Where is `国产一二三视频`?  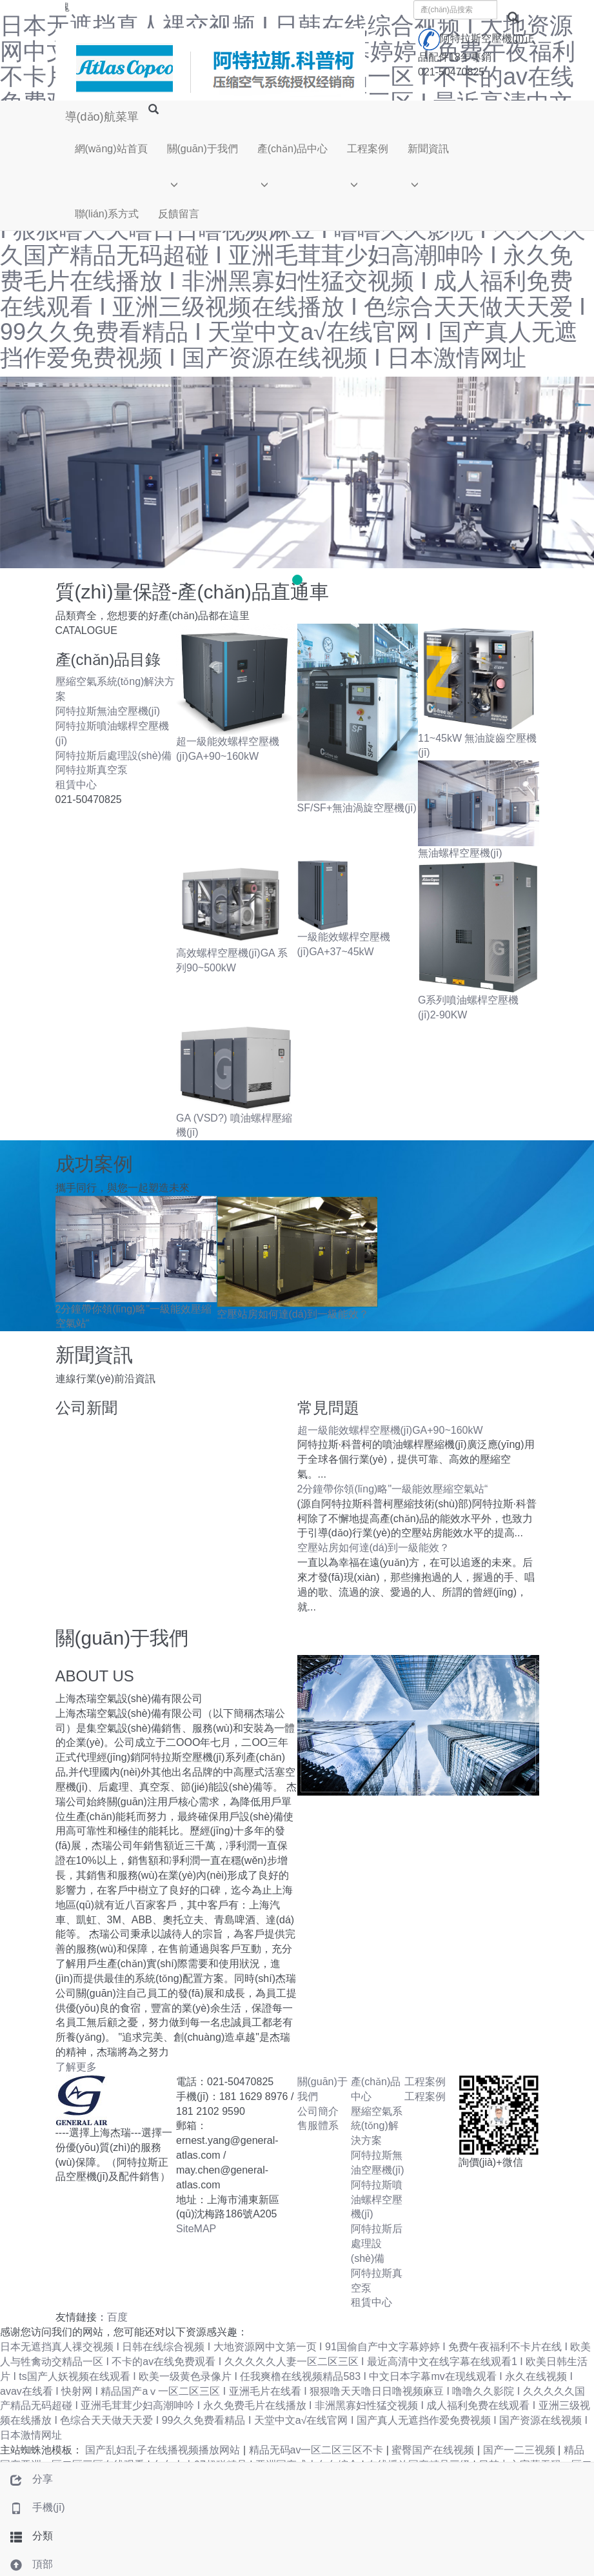
国产一二三视频 is located at coordinates (520, 2449).